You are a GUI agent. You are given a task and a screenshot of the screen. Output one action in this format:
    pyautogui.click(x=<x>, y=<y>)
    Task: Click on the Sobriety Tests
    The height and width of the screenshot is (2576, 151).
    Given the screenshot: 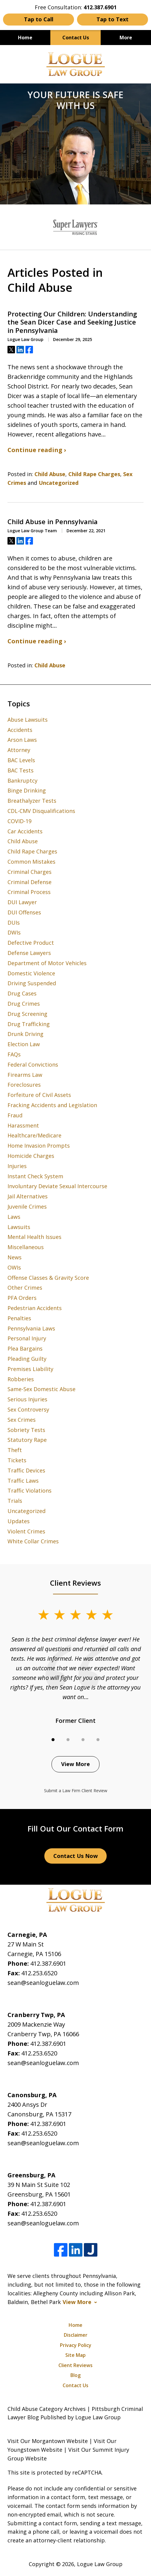 What is the action you would take?
    pyautogui.click(x=26, y=1429)
    